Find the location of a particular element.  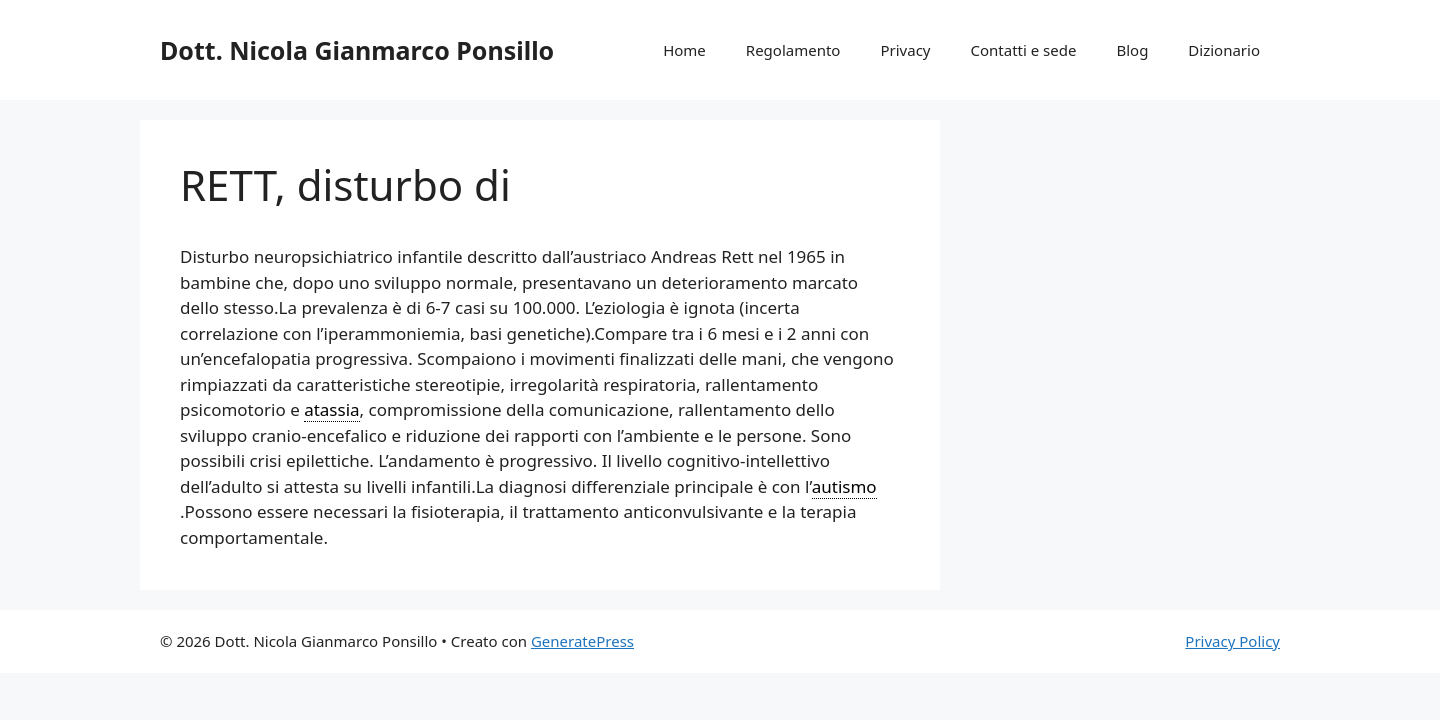

Blog is located at coordinates (1132, 50).